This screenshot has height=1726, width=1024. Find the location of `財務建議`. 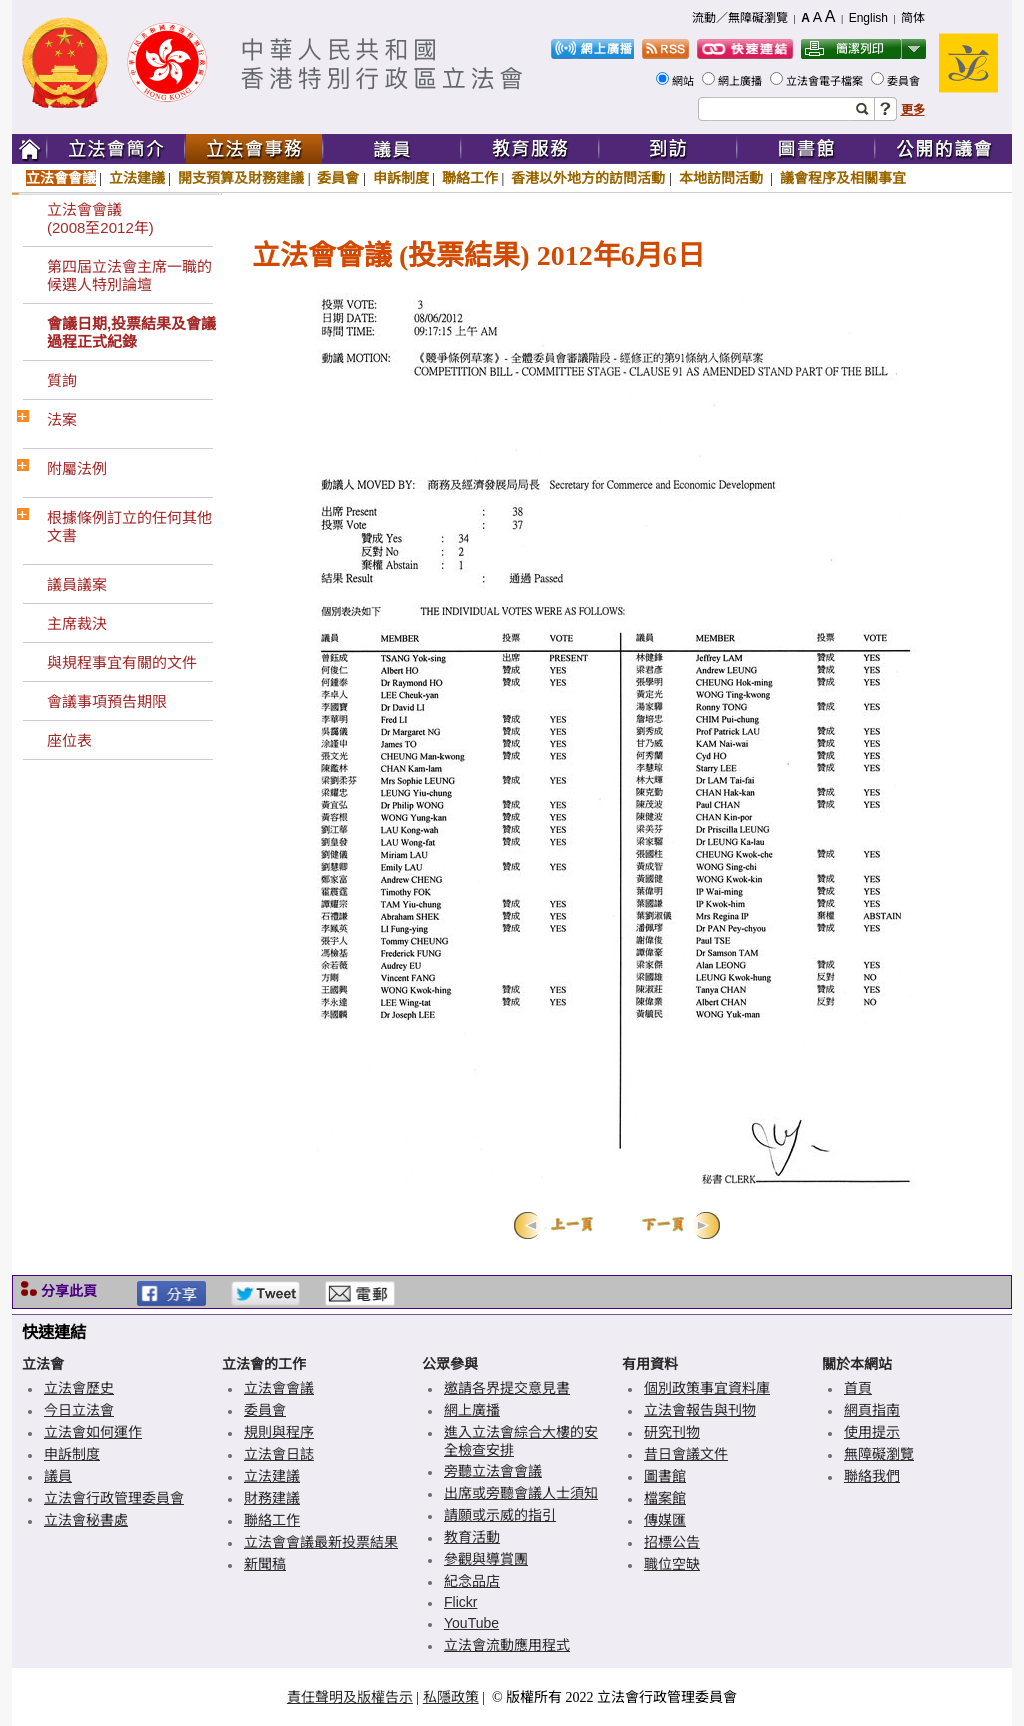

財務建議 is located at coordinates (272, 1498).